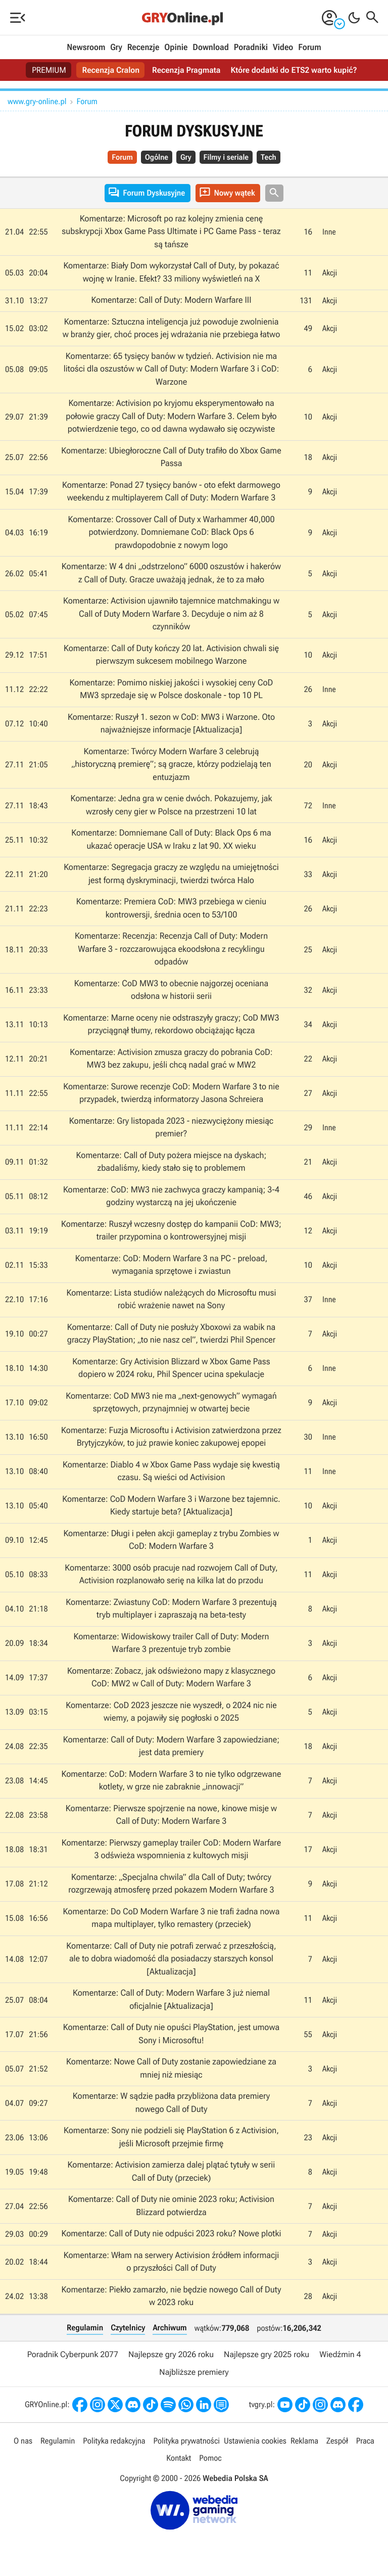  What do you see at coordinates (171, 1999) in the screenshot?
I see `Komentarze: Call of Duty: Modern Warfare 3 już niemal oficjalnie [Aktualizacja]` at bounding box center [171, 1999].